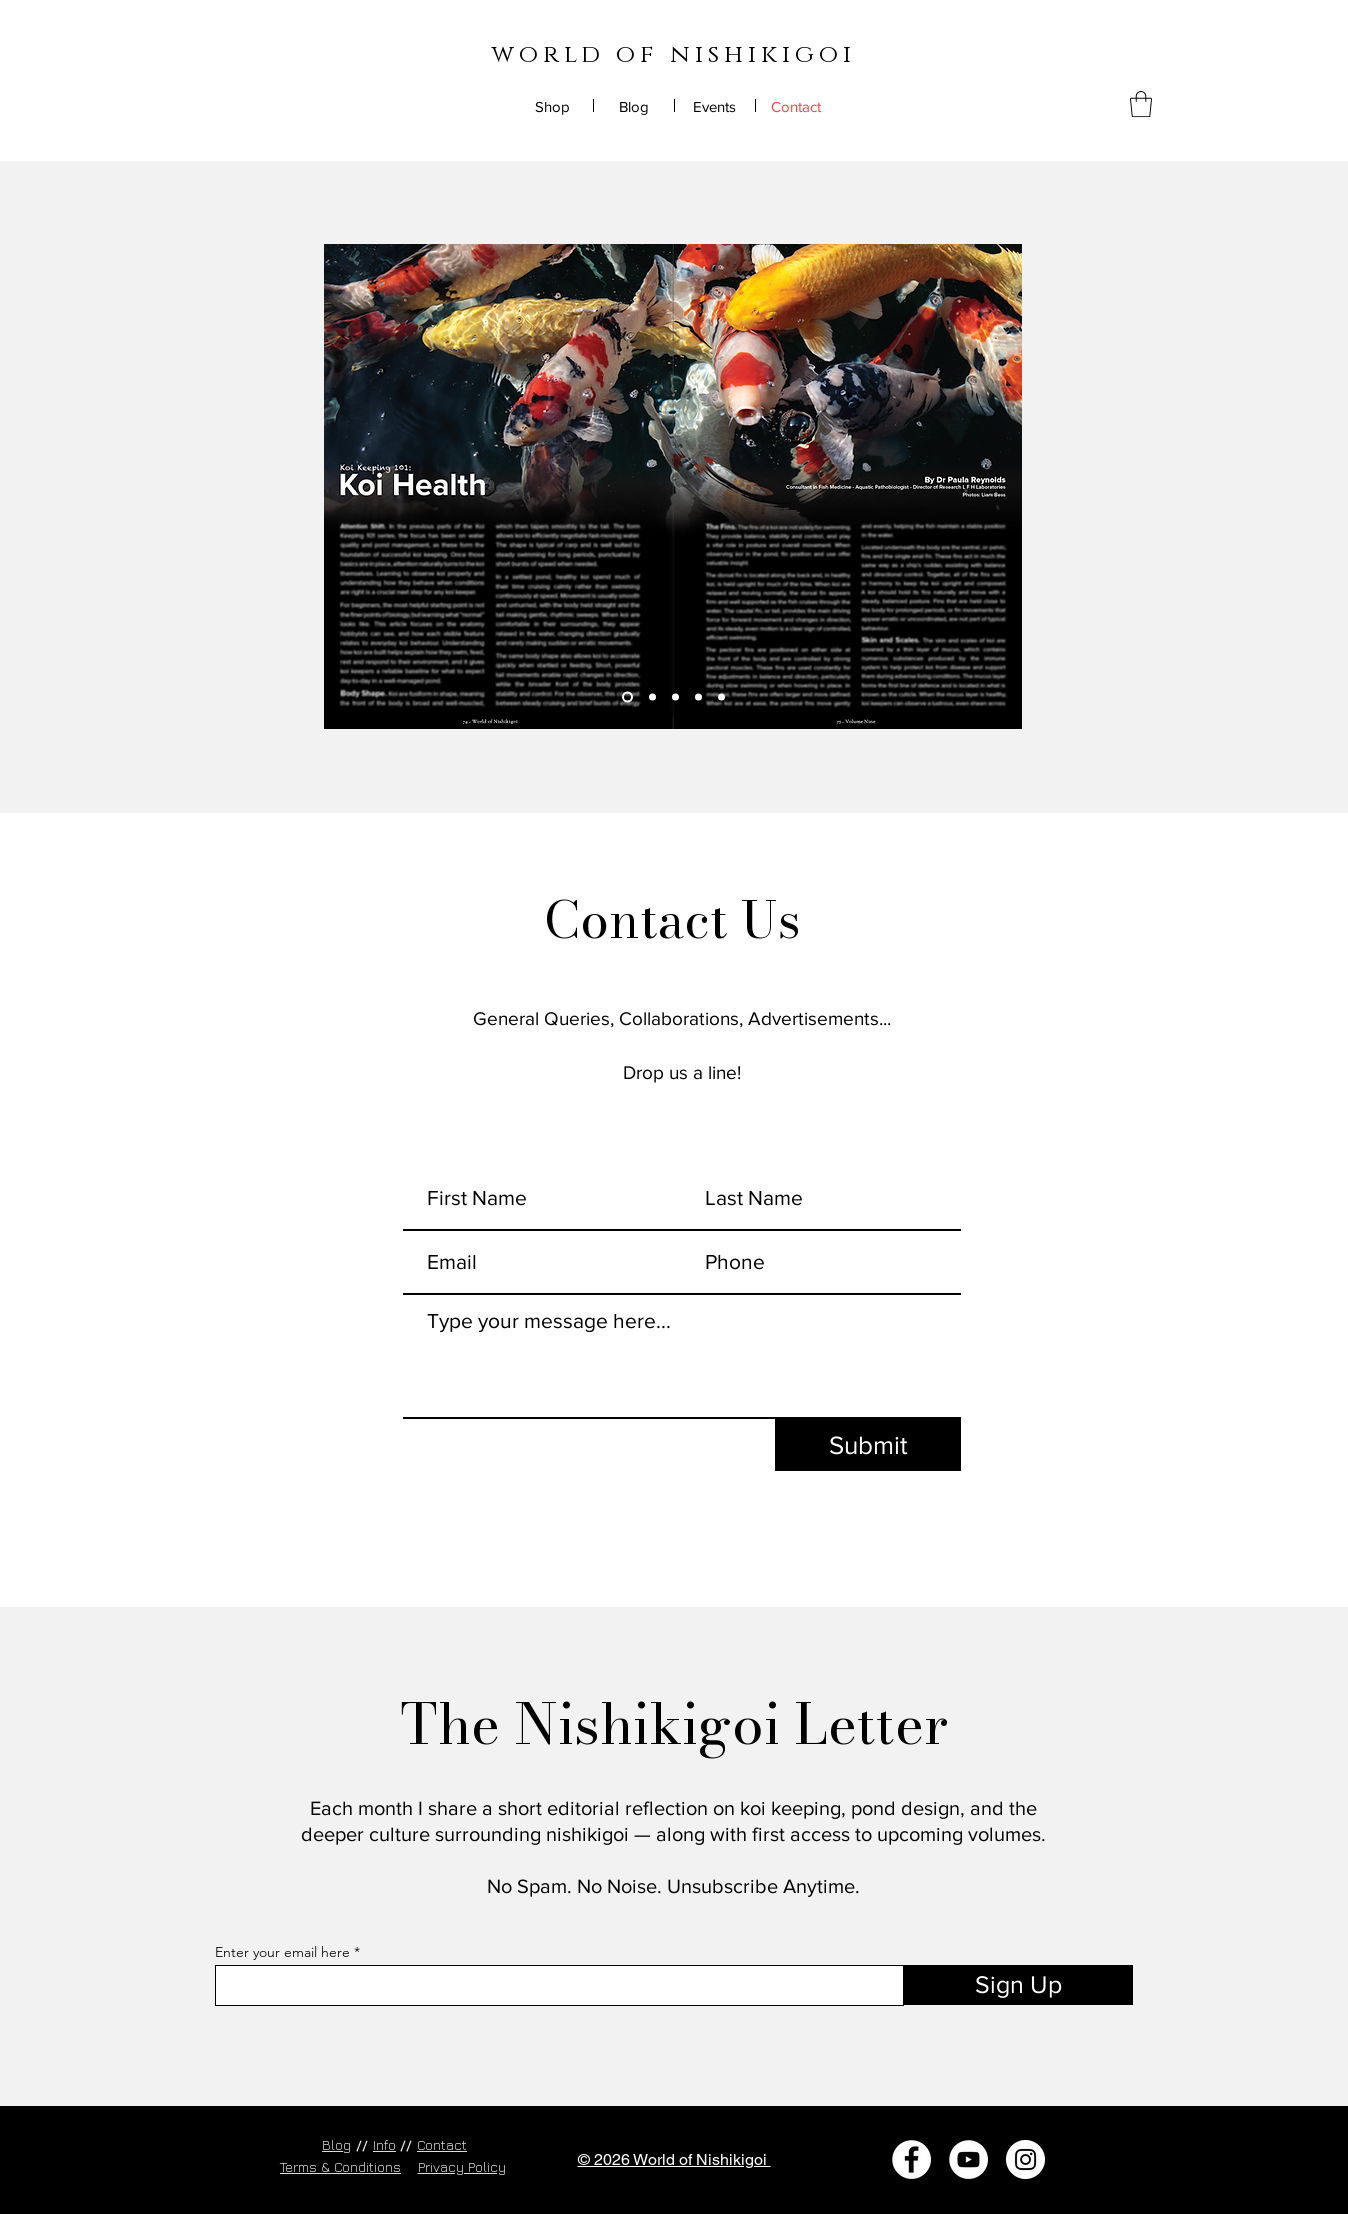 The image size is (1348, 2214). What do you see at coordinates (721, 697) in the screenshot?
I see `[Copy of Copy of Slide 3]` at bounding box center [721, 697].